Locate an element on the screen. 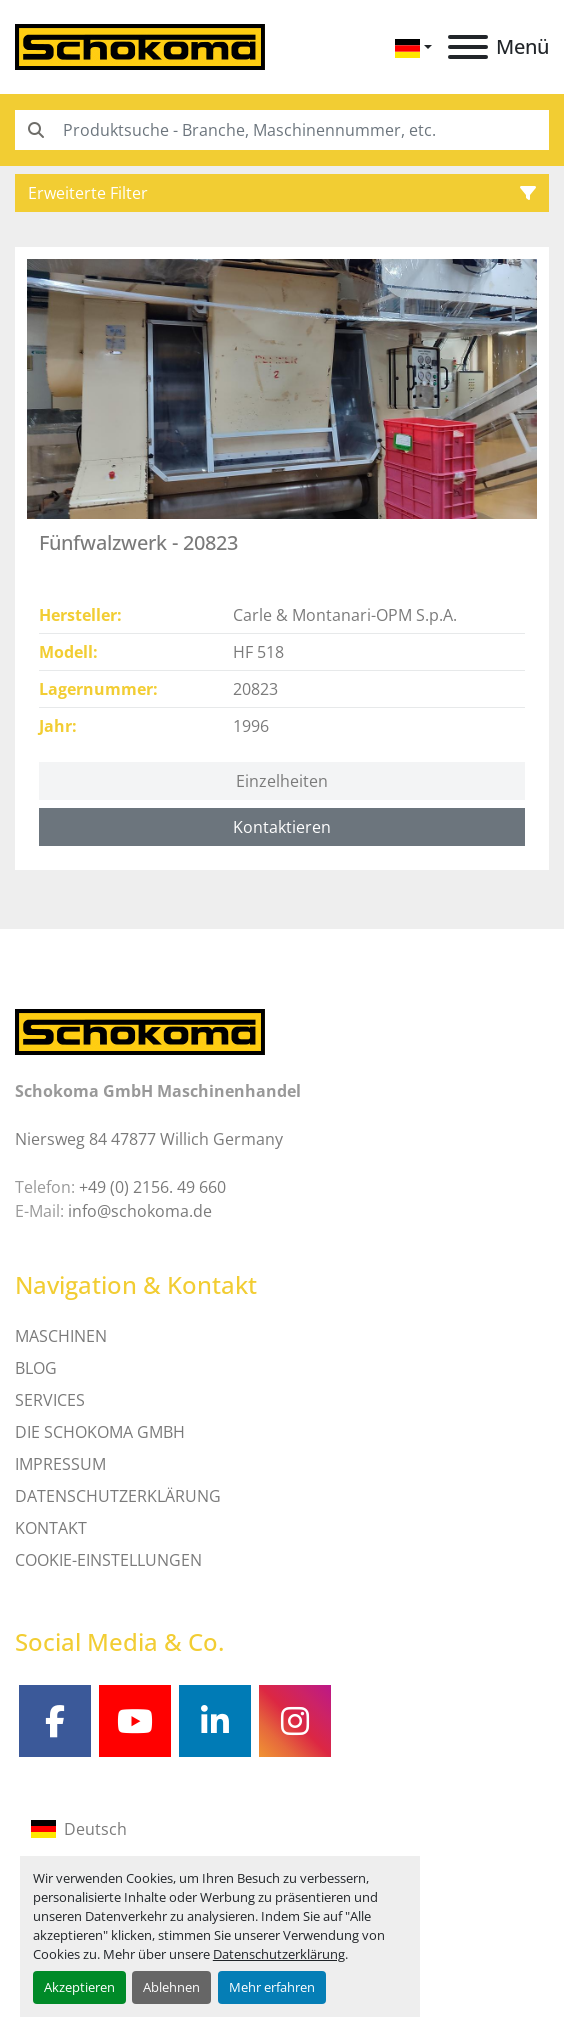 The height and width of the screenshot is (2017, 564). Fünfwalzwerk - 20823 is located at coordinates (138, 542).